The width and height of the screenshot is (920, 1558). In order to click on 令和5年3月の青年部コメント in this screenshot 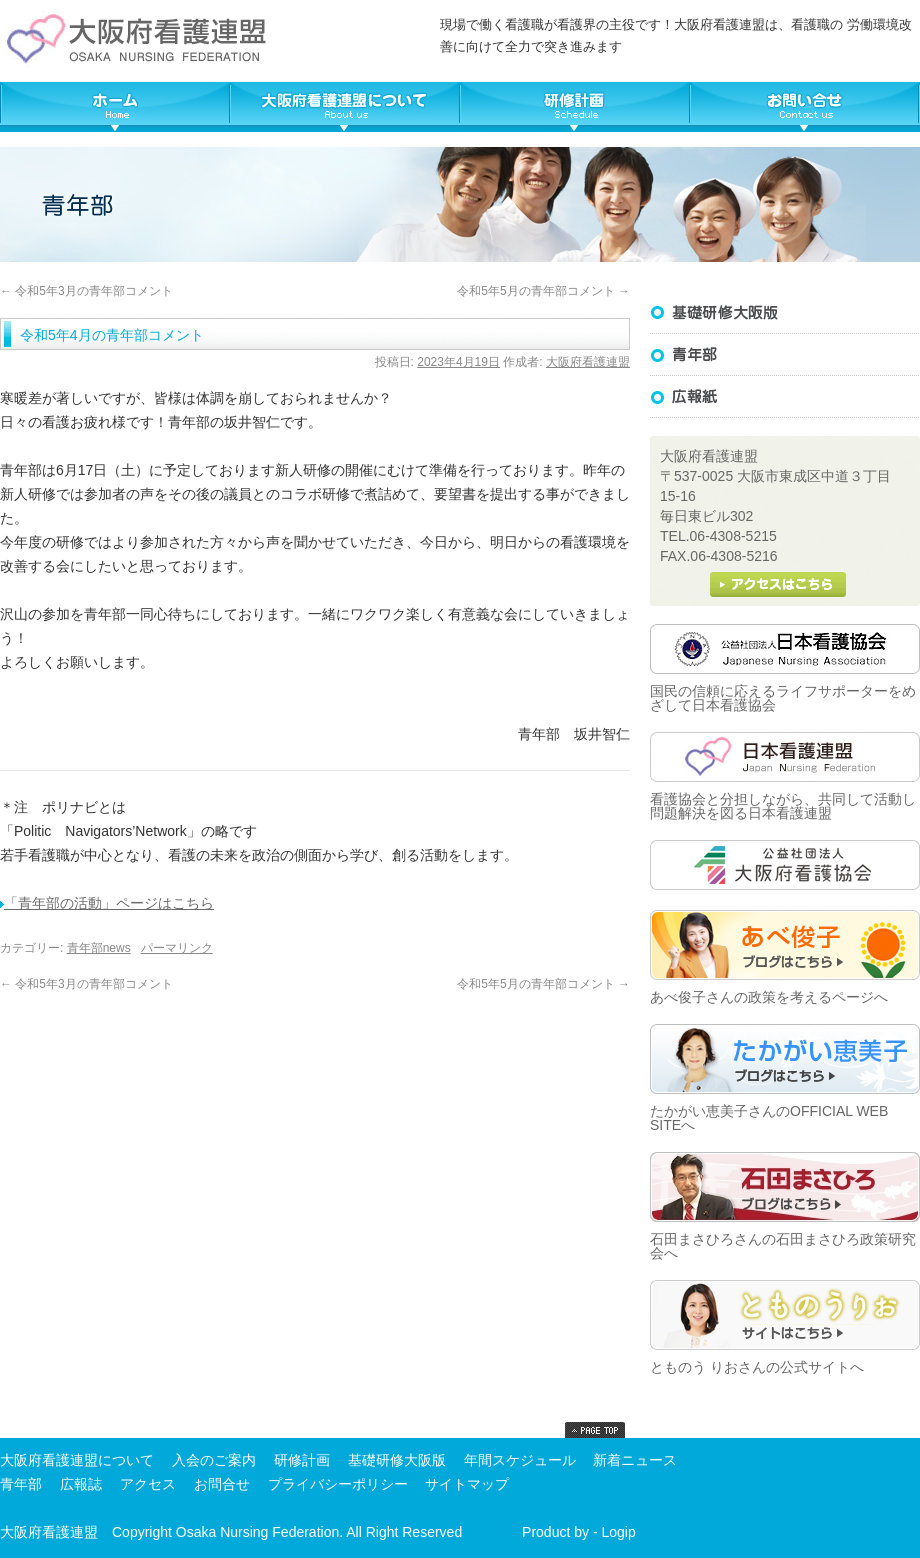, I will do `click(86, 291)`.